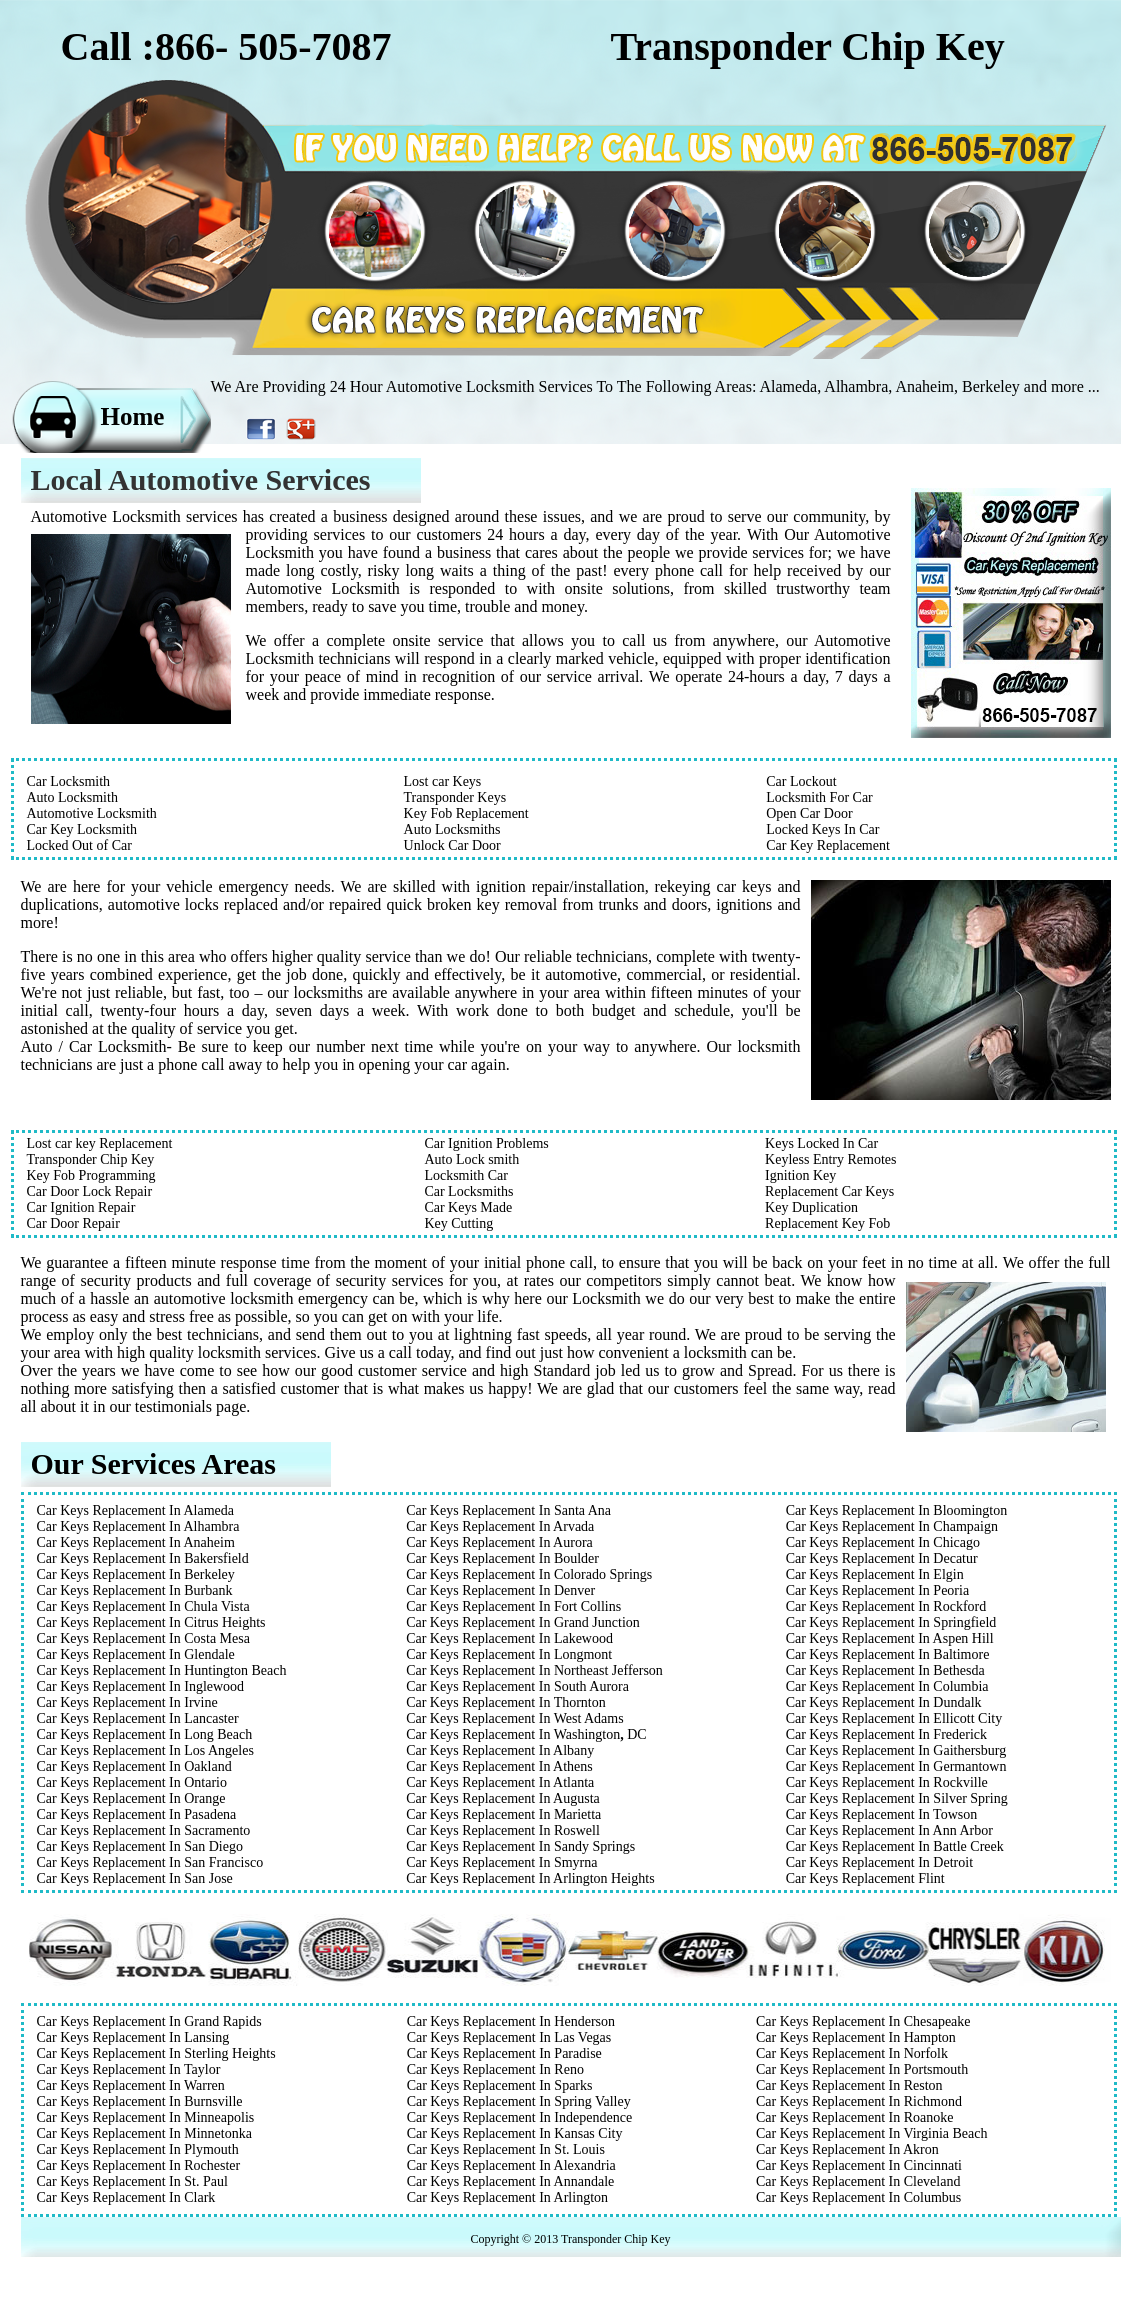 The image size is (1121, 2308). What do you see at coordinates (90, 1191) in the screenshot?
I see `Car Door Lock Repair` at bounding box center [90, 1191].